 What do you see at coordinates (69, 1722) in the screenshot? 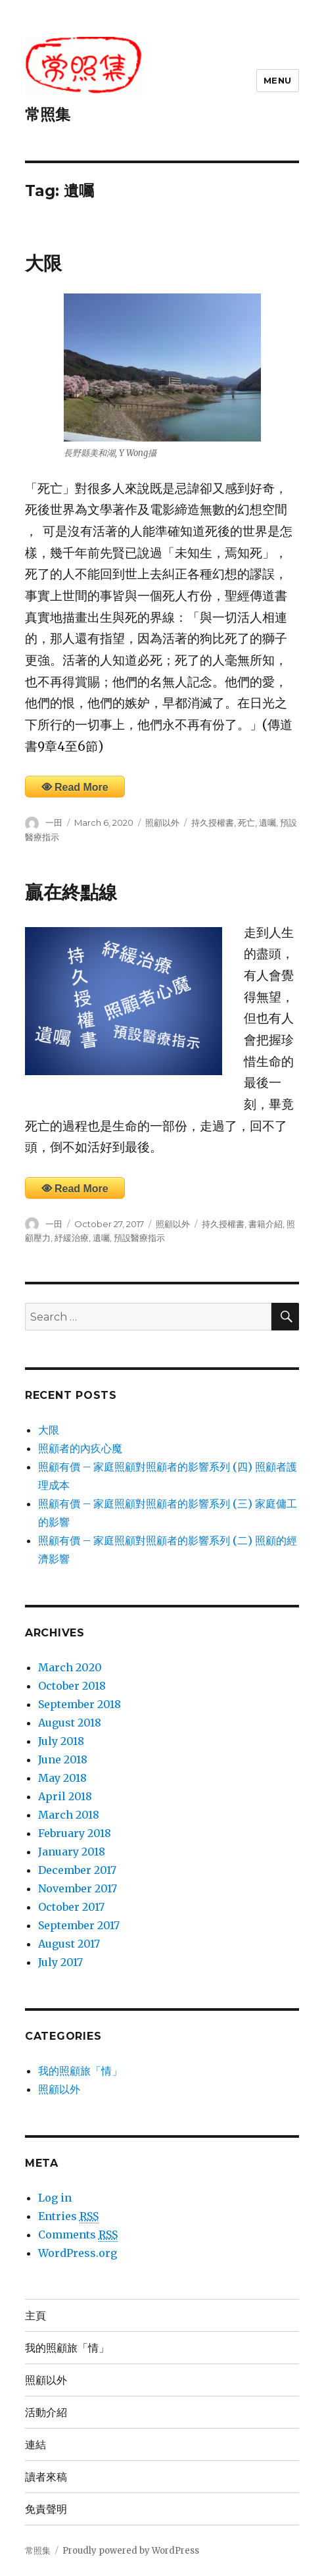
I see `August 2018` at bounding box center [69, 1722].